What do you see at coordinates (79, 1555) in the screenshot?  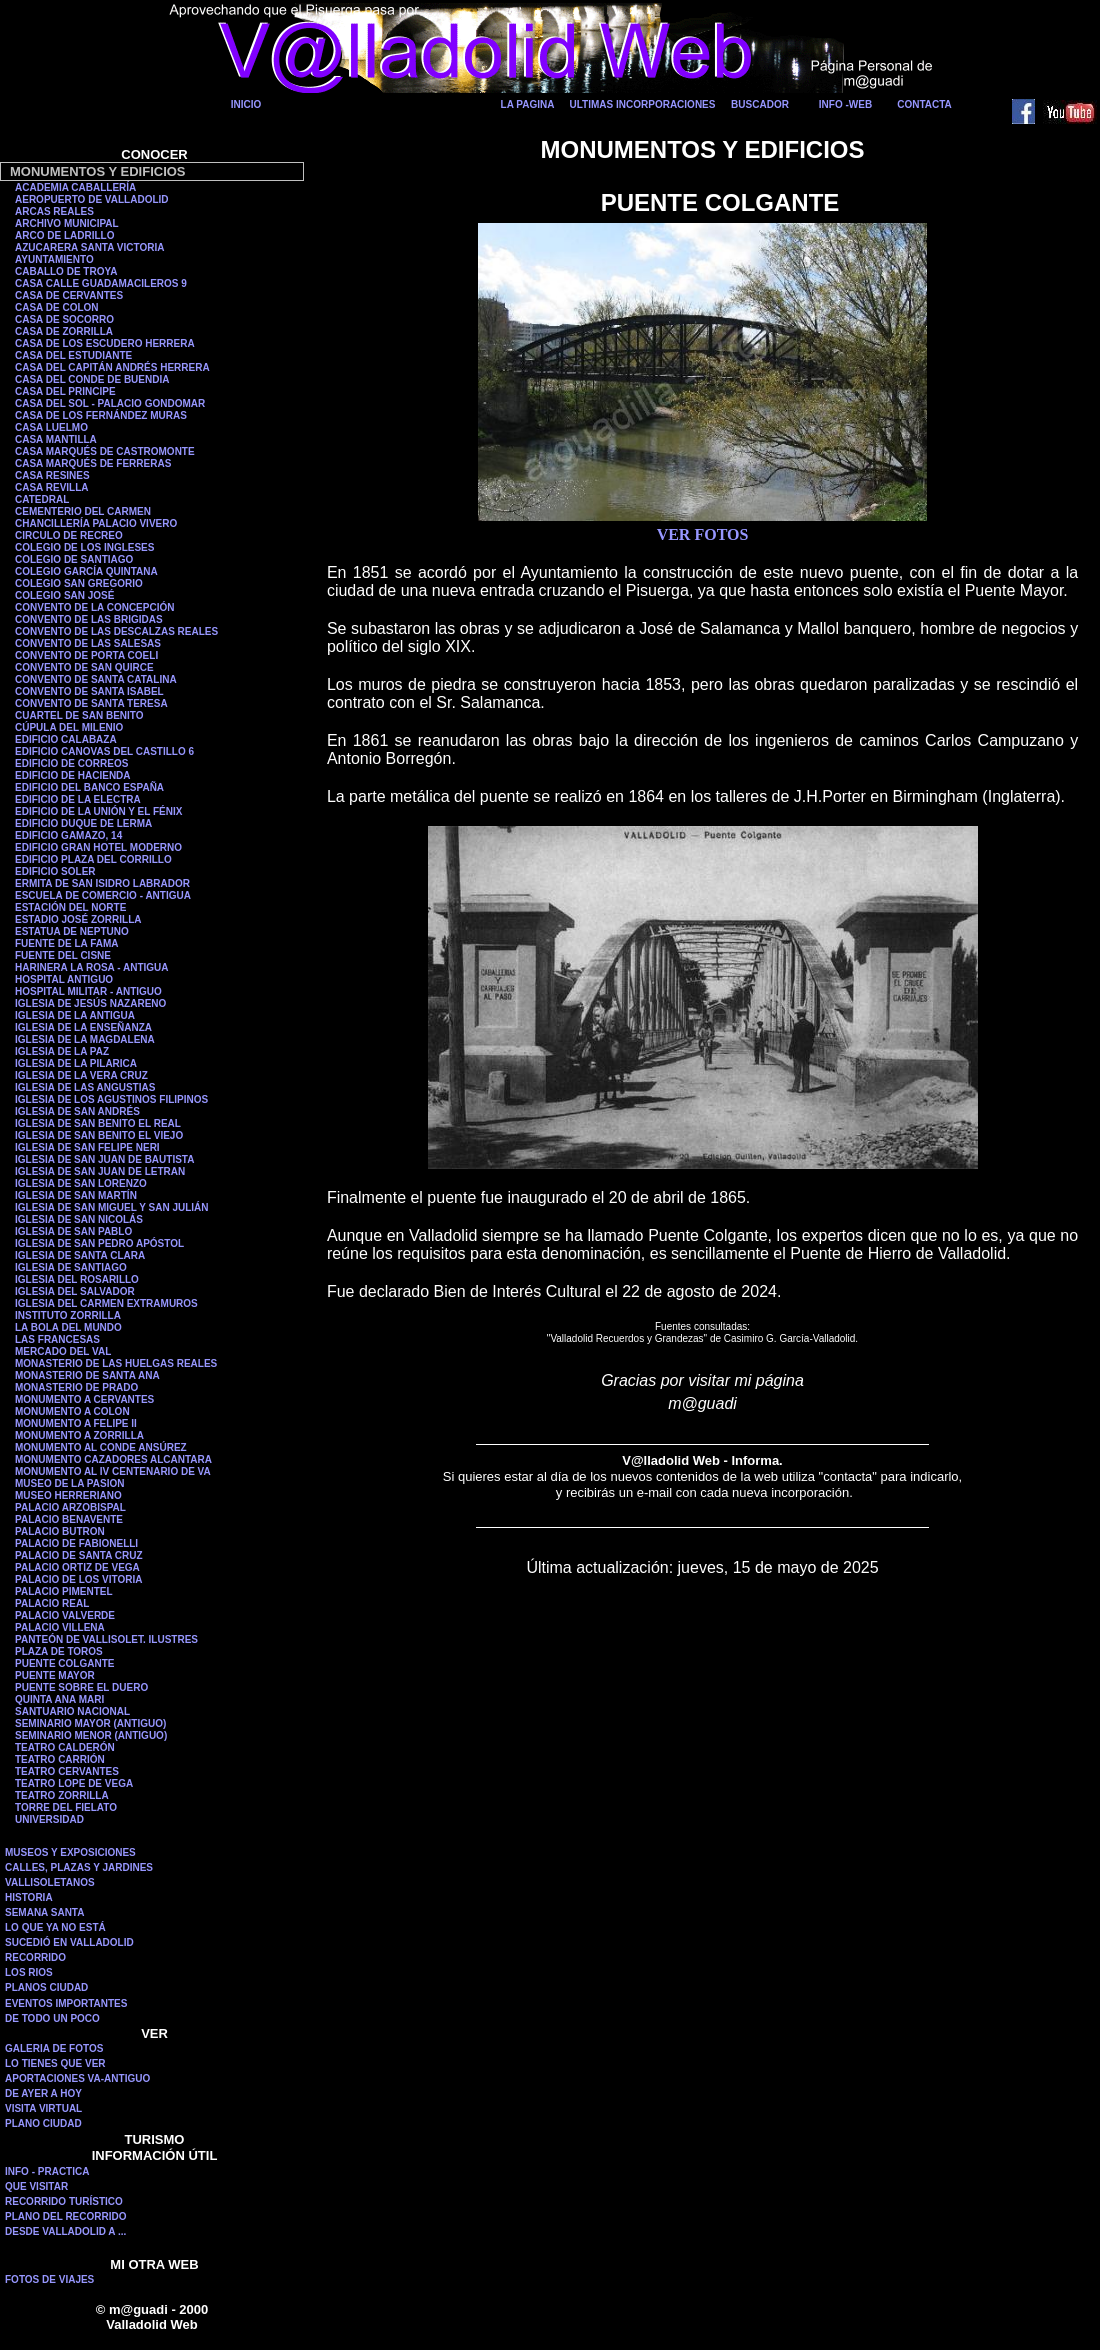 I see `PALACIO DE SANTA CRUZ` at bounding box center [79, 1555].